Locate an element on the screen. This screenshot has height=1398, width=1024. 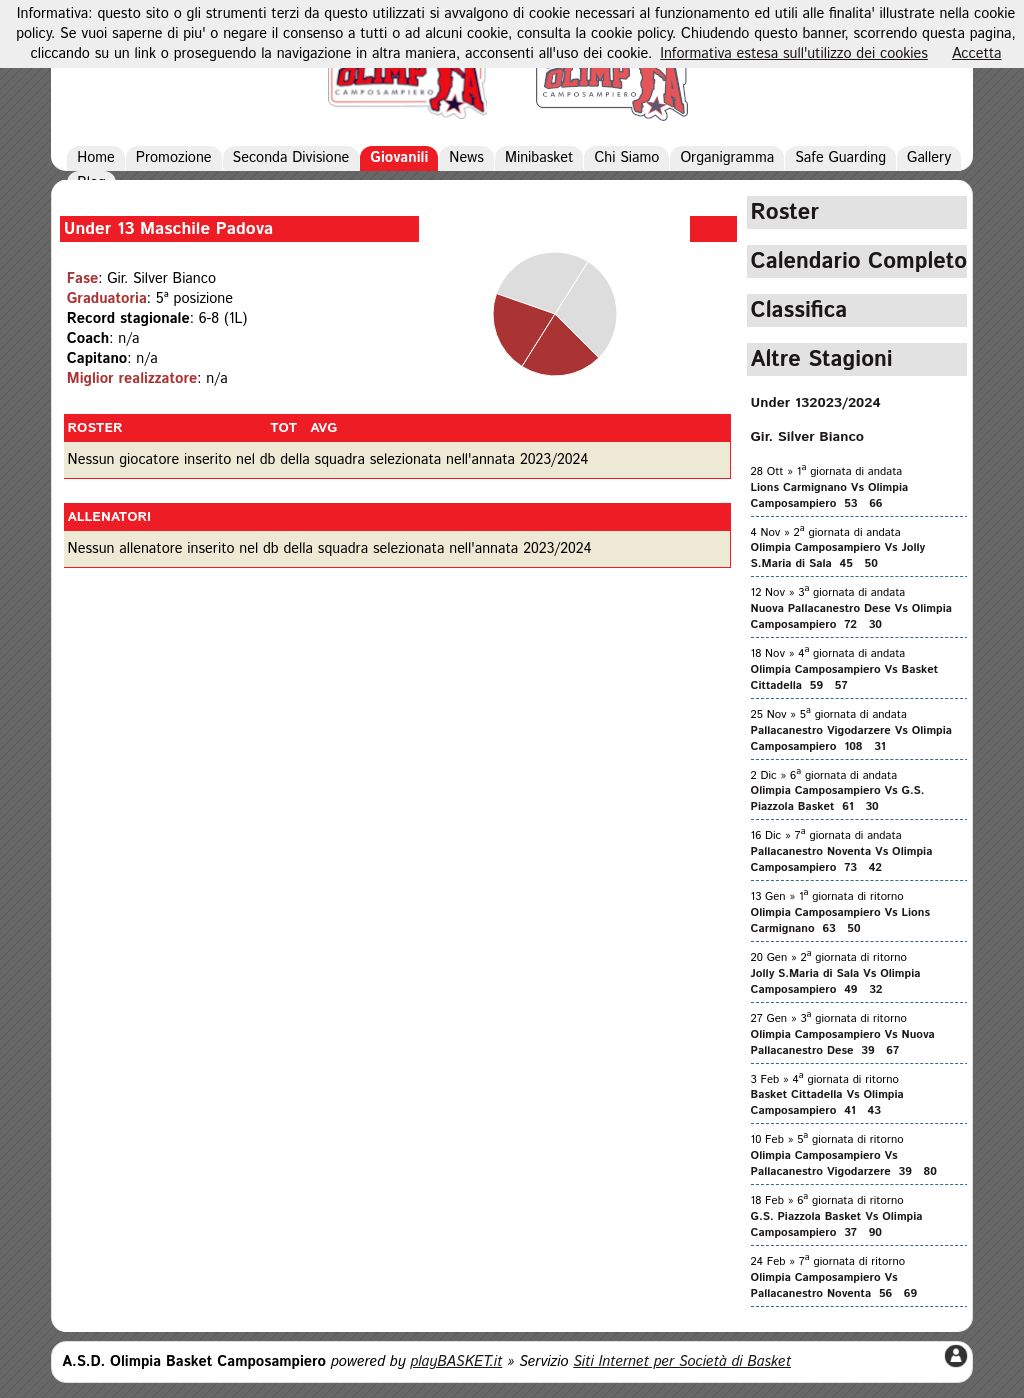
Pallacanestro Noventa Vs Olimpia Camposampiero 73 42 is located at coordinates (842, 860).